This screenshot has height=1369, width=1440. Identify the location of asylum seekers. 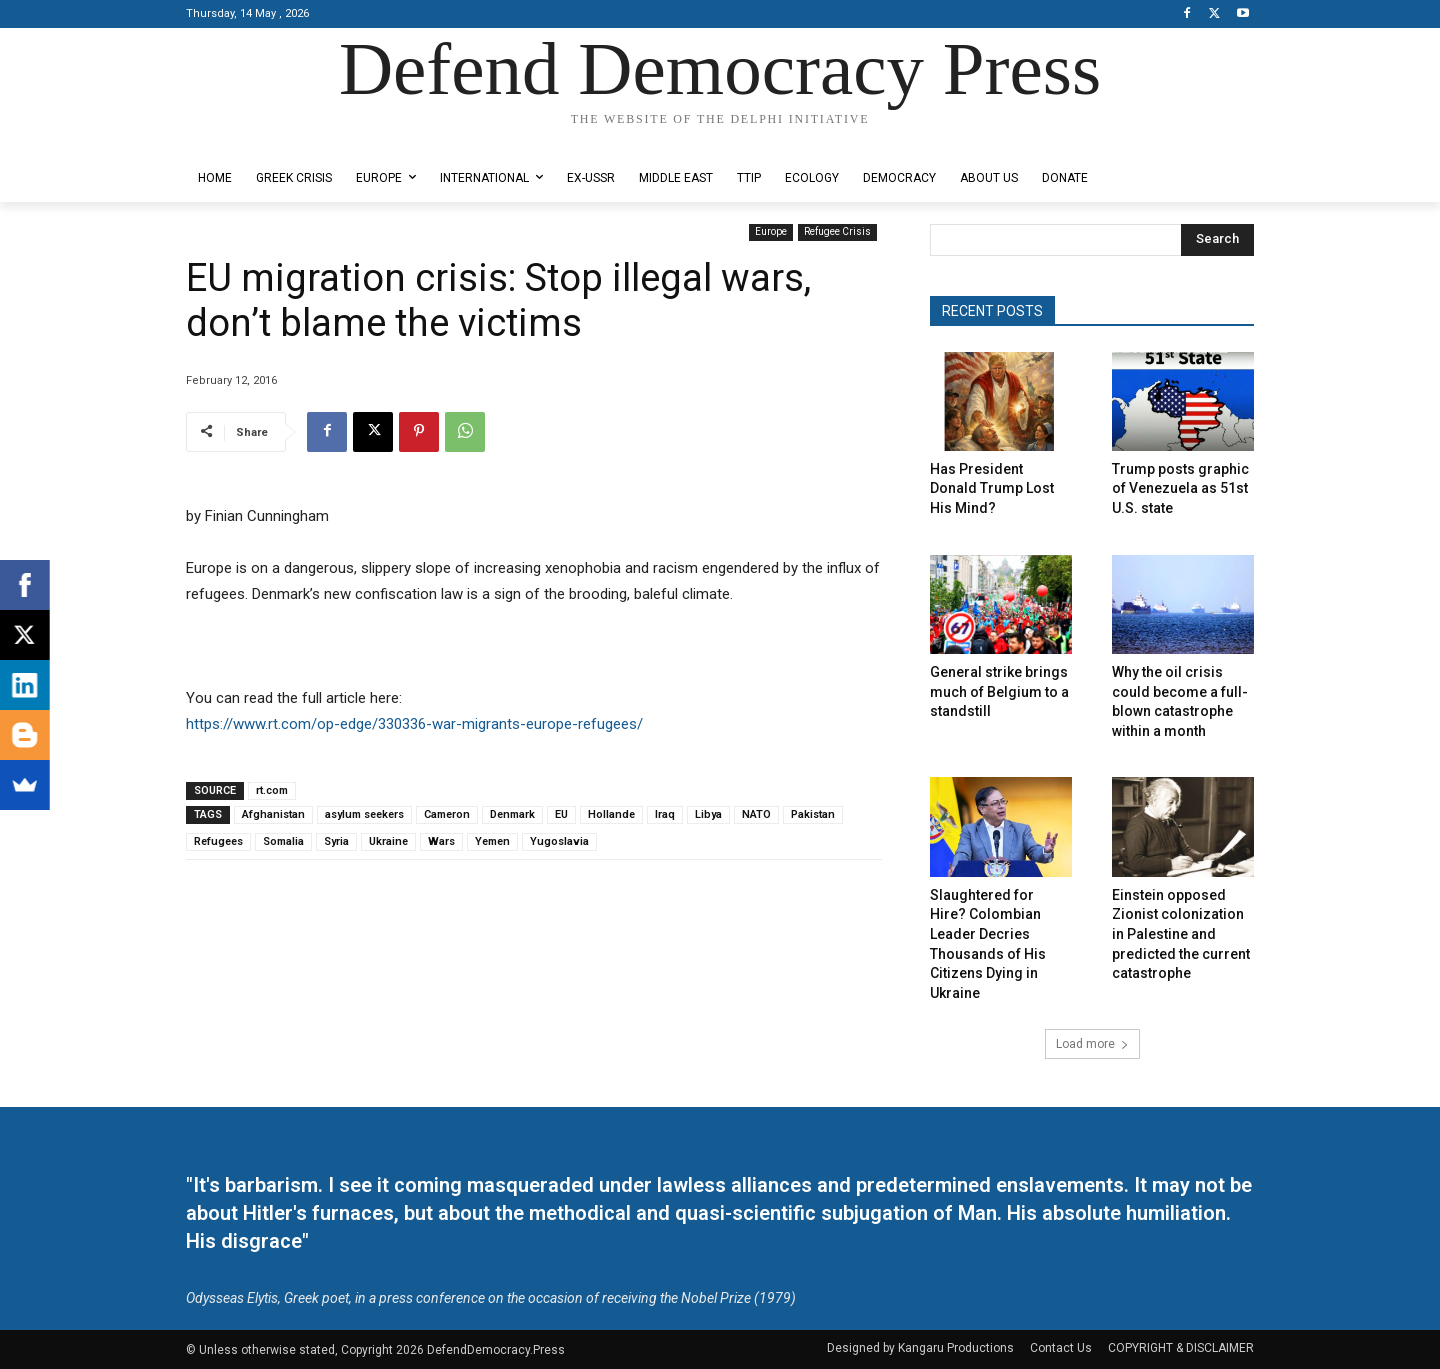
(364, 814).